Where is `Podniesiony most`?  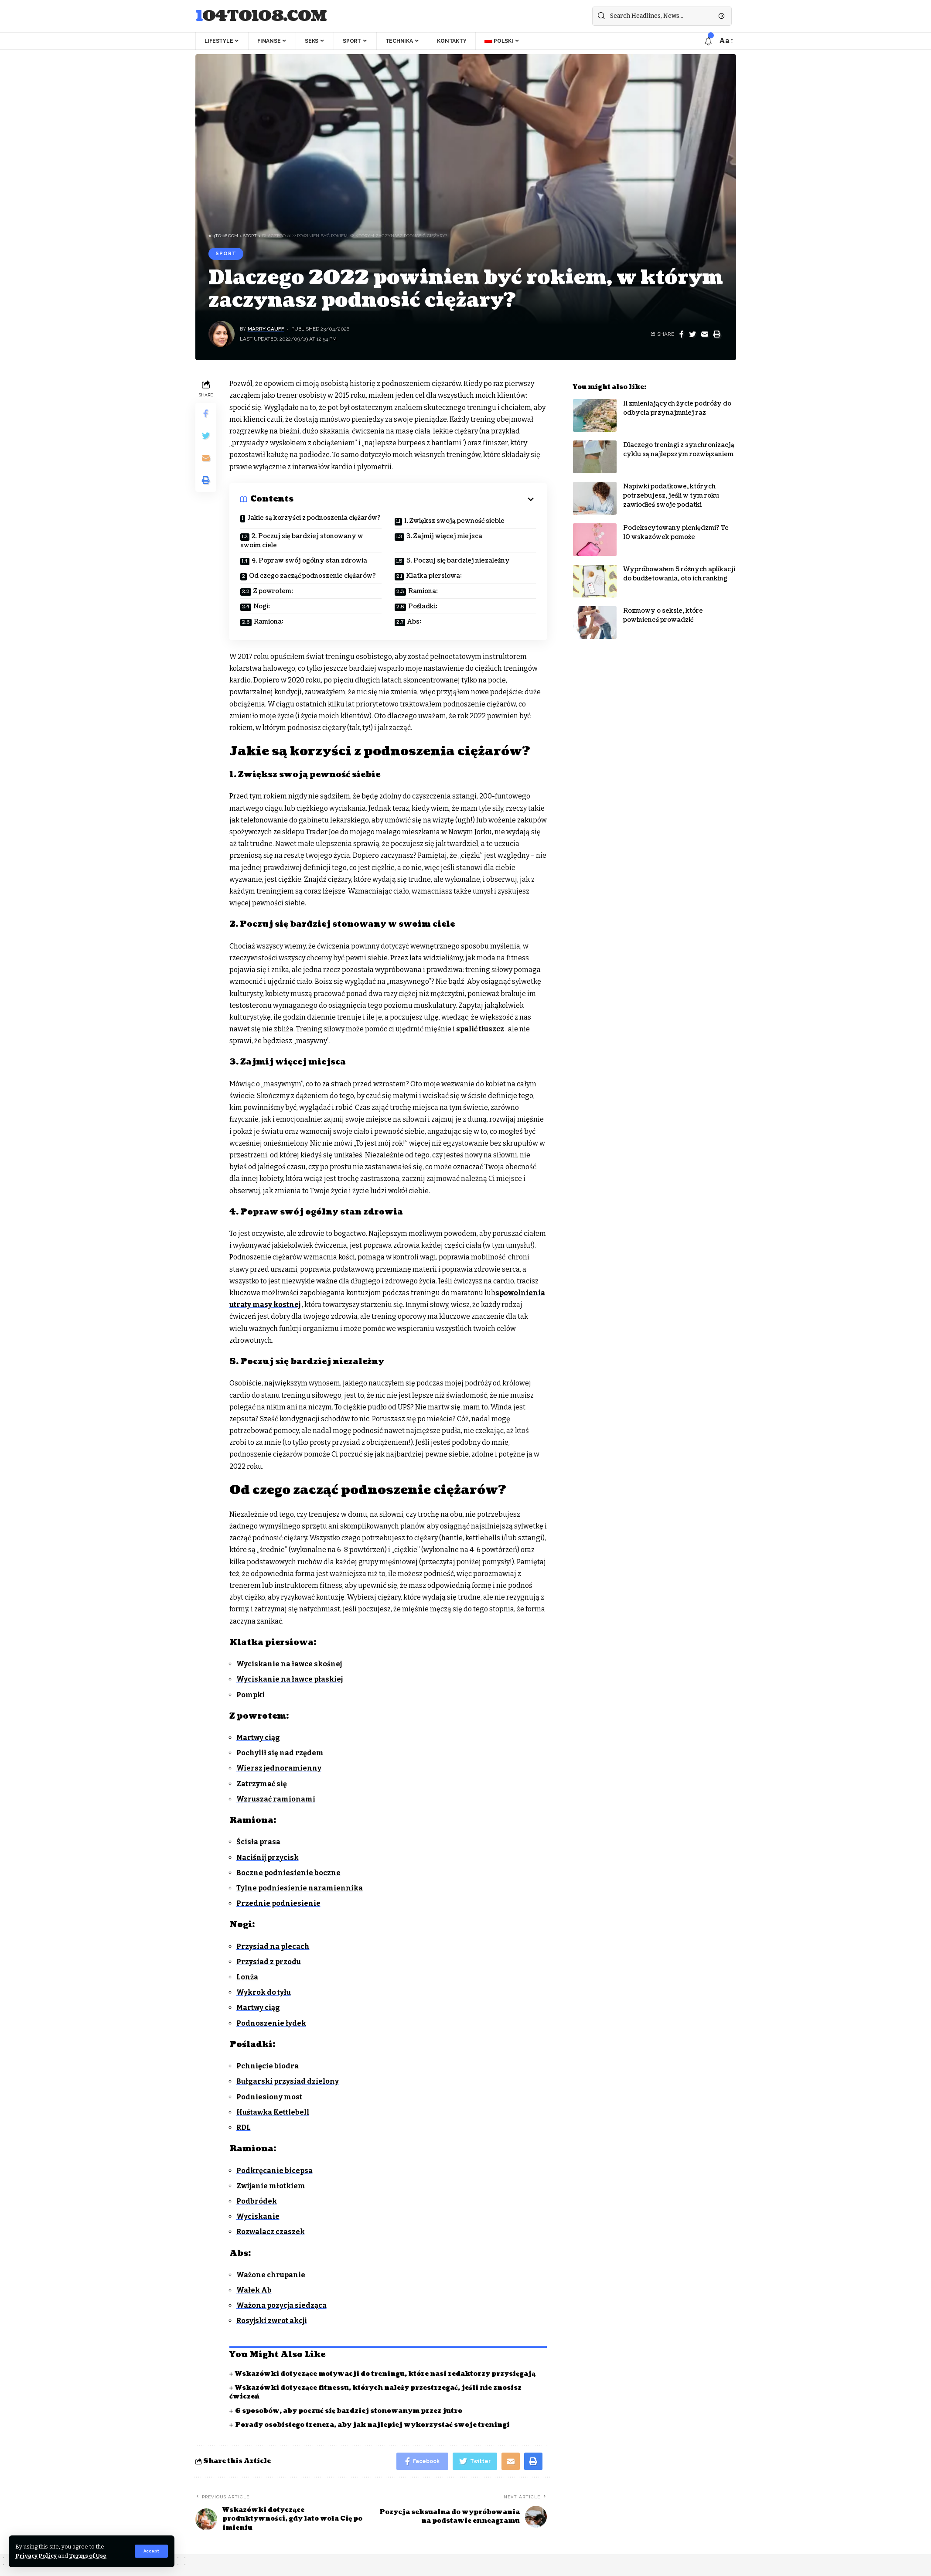 Podniesiony most is located at coordinates (269, 2097).